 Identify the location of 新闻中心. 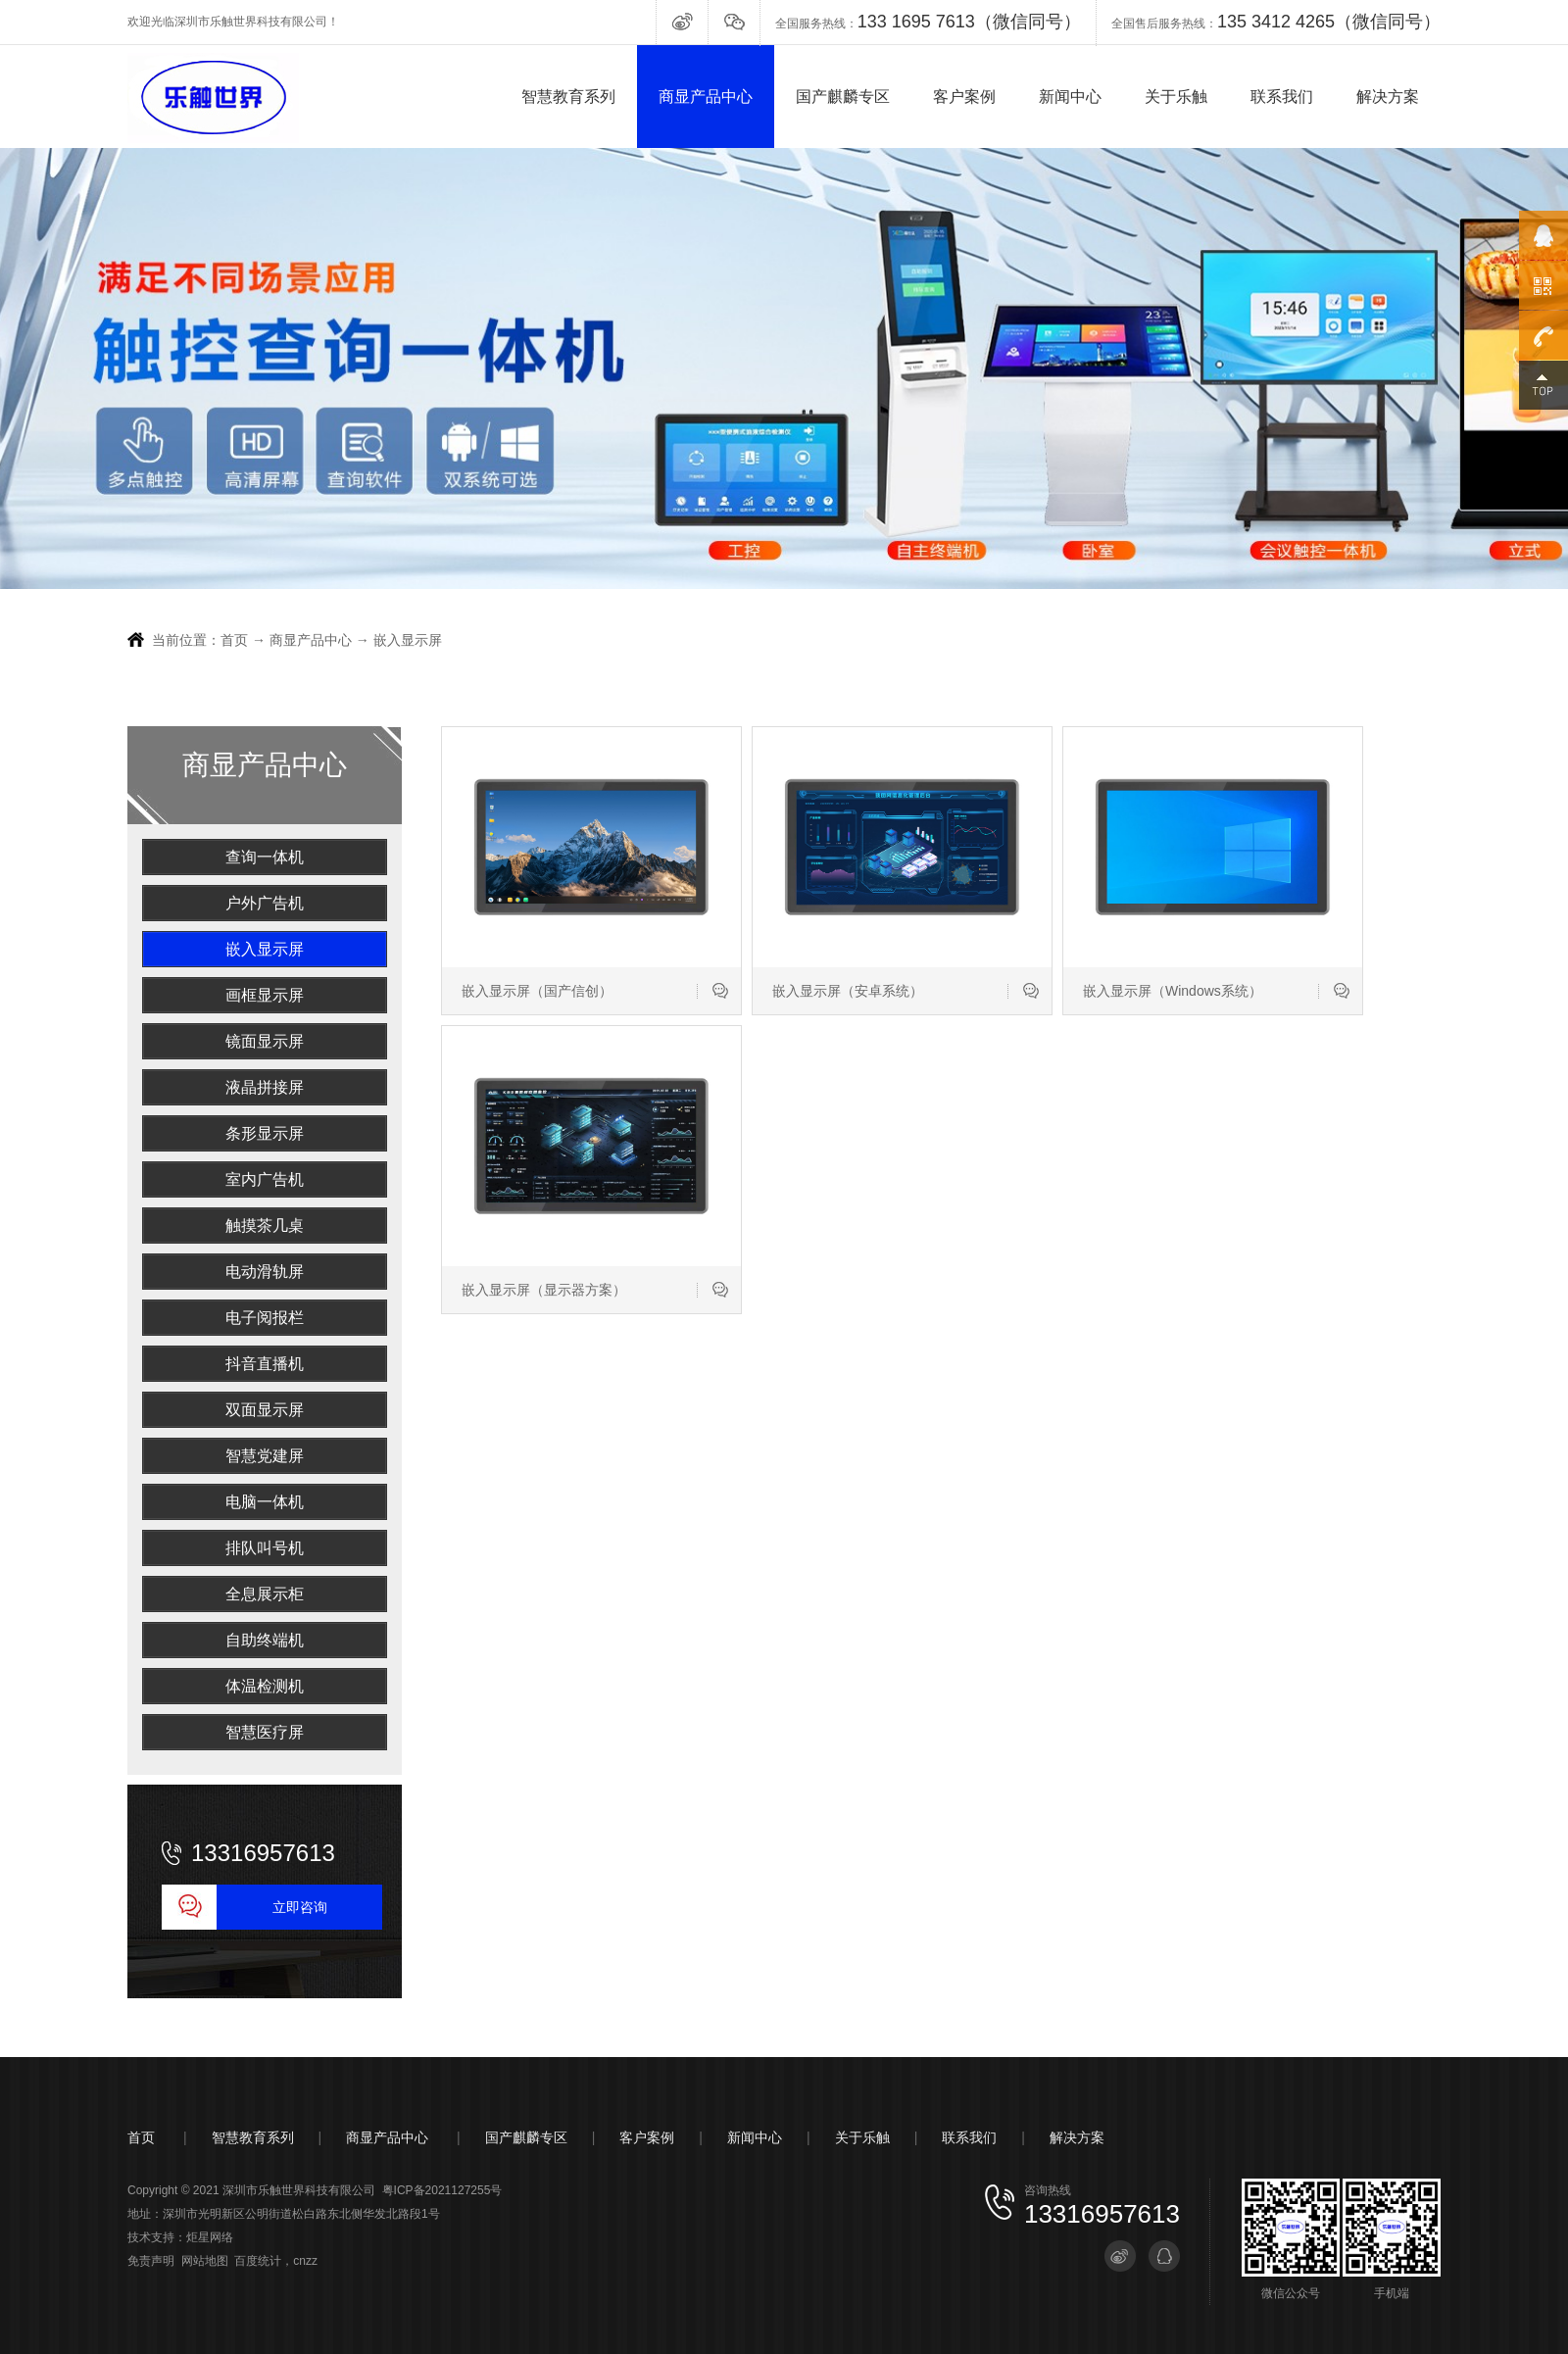
(1070, 96).